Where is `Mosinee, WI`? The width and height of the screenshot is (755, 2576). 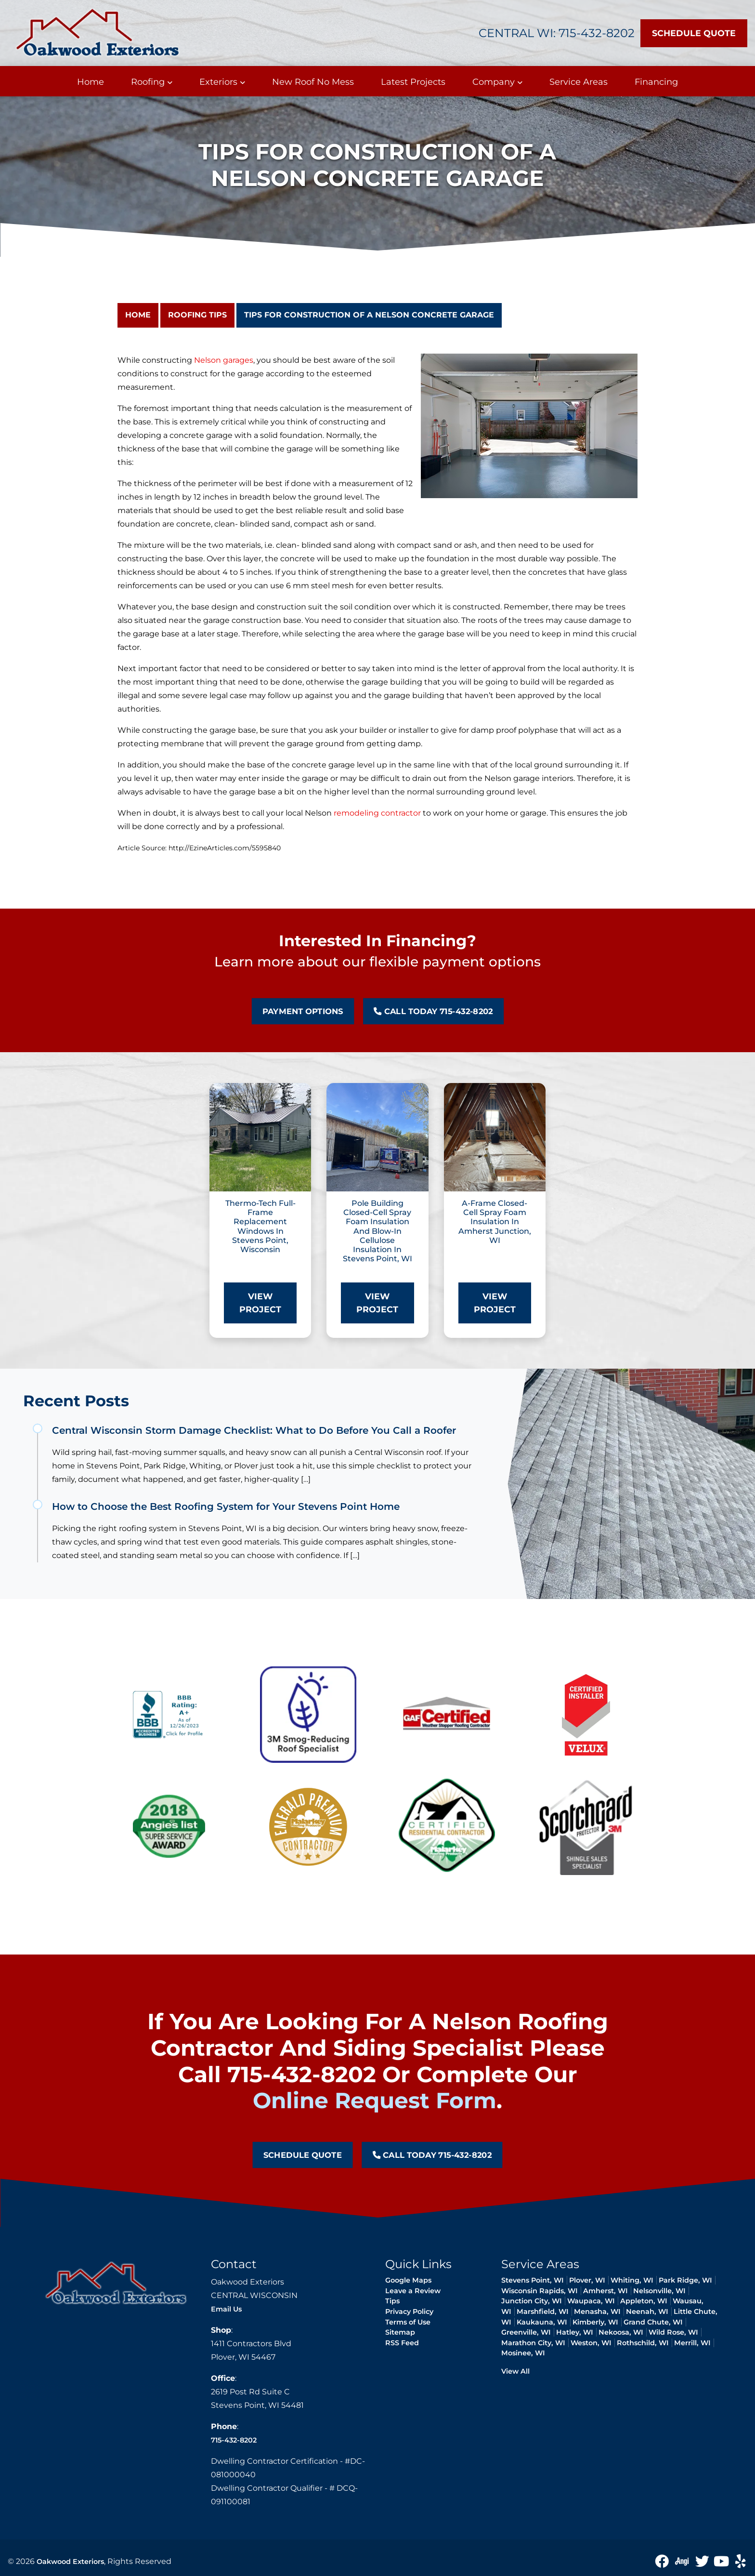 Mosinee, WI is located at coordinates (523, 2353).